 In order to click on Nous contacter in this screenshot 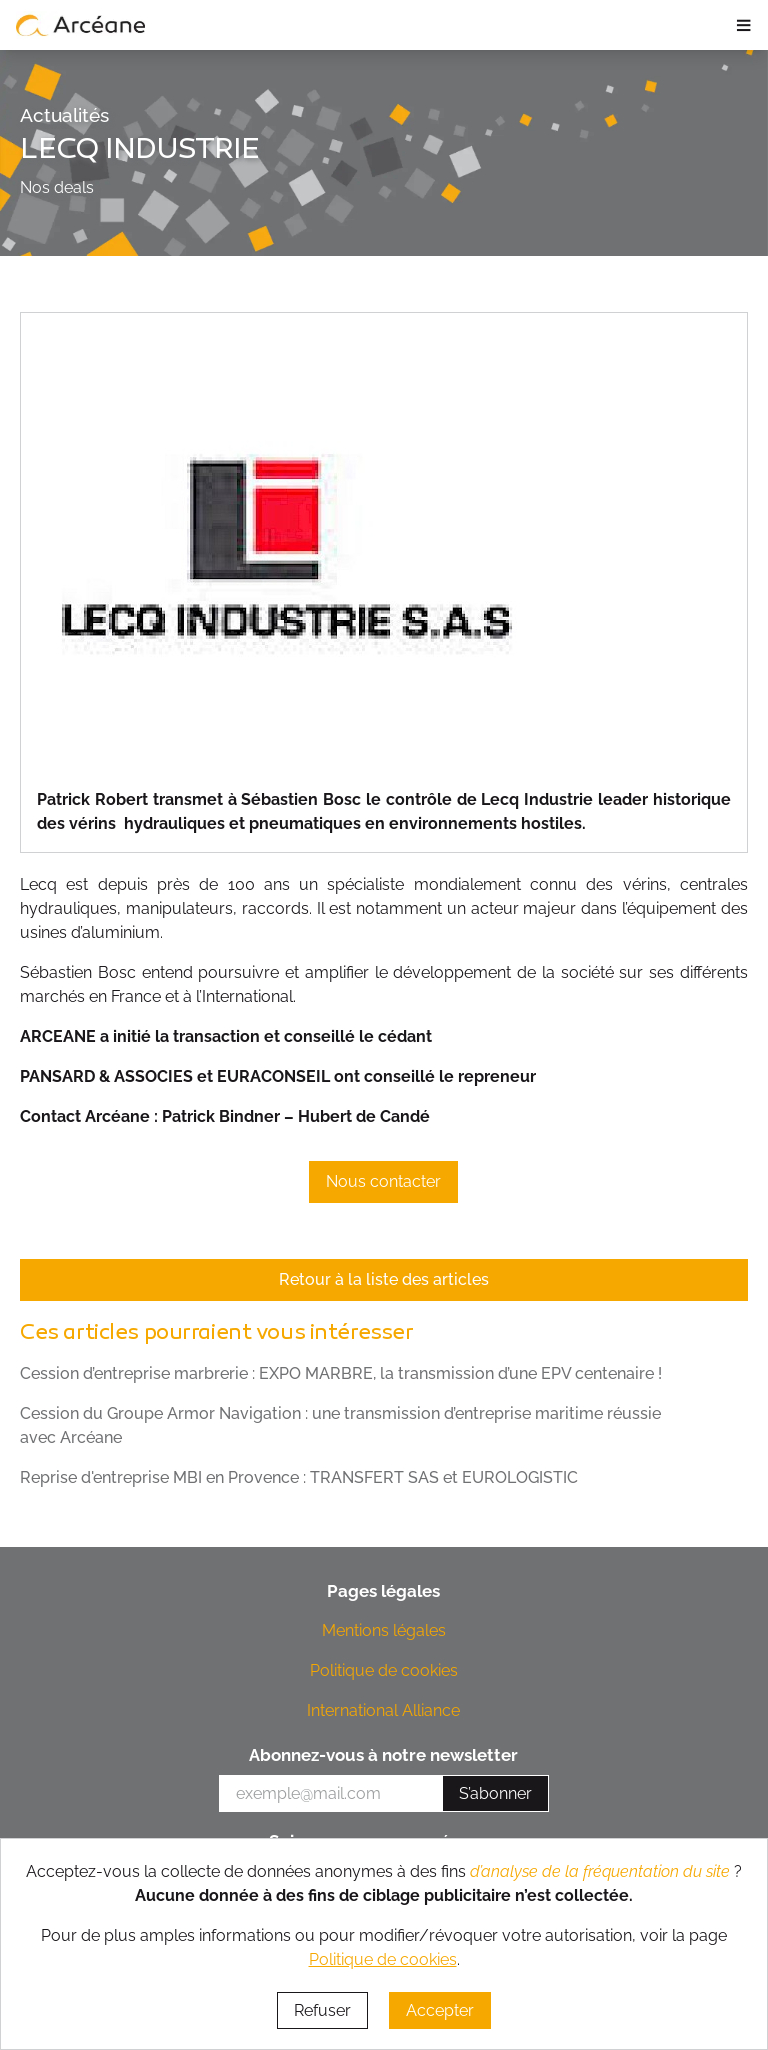, I will do `click(383, 1181)`.